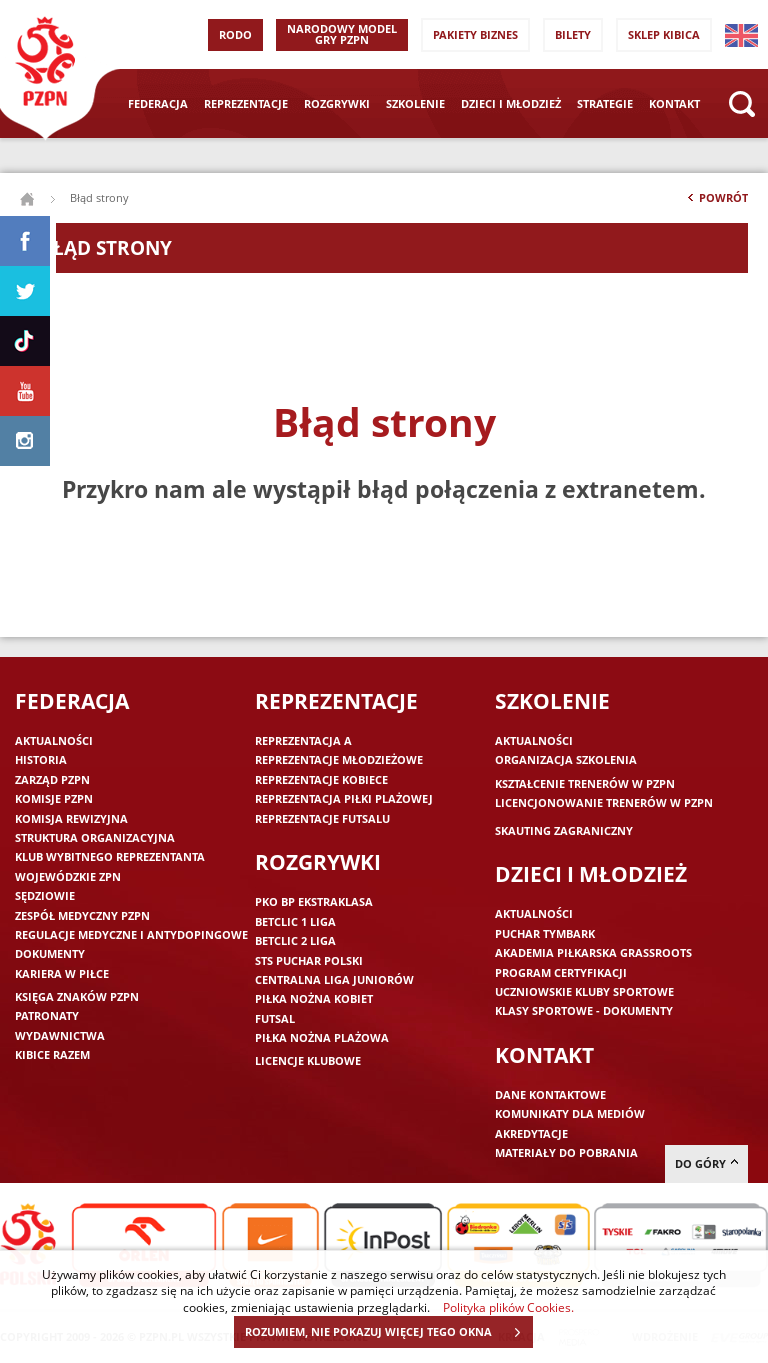 The width and height of the screenshot is (768, 1363). Describe the element at coordinates (82, 915) in the screenshot. I see `Zespół medyczny PZPN` at that location.